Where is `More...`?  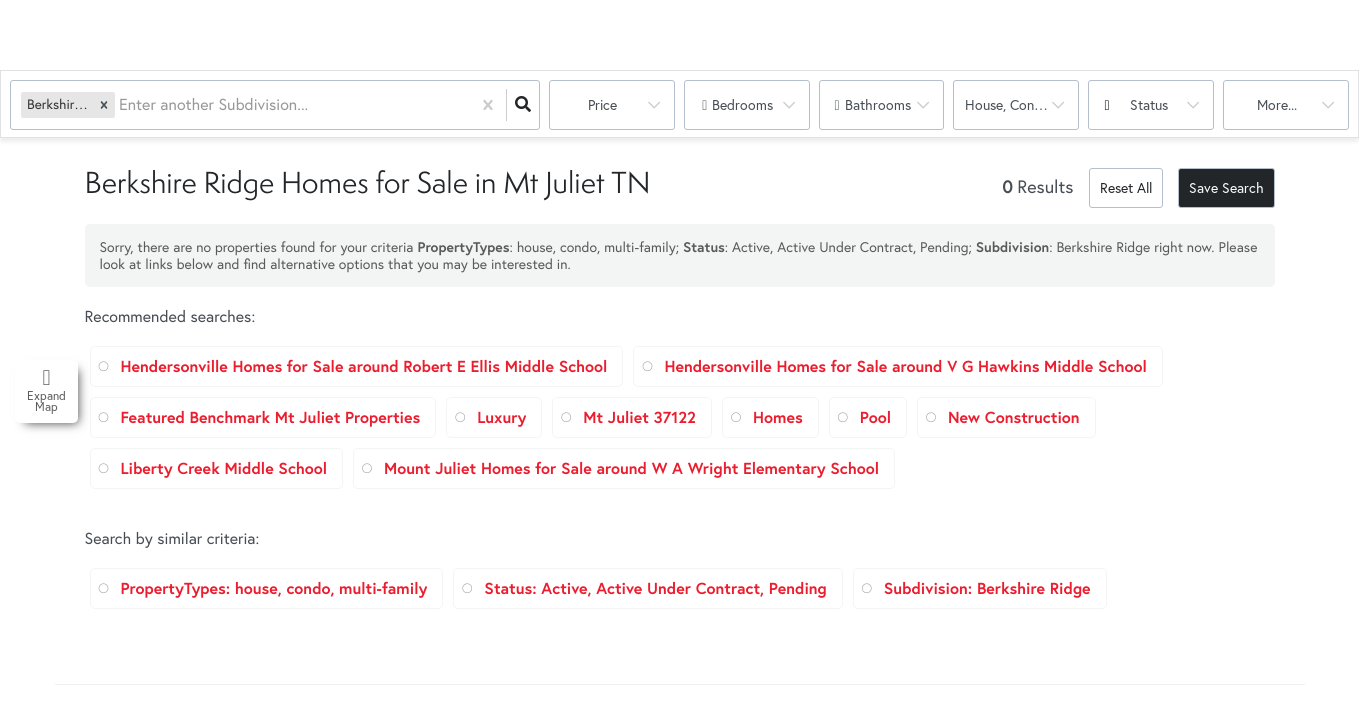
More... is located at coordinates (1277, 104).